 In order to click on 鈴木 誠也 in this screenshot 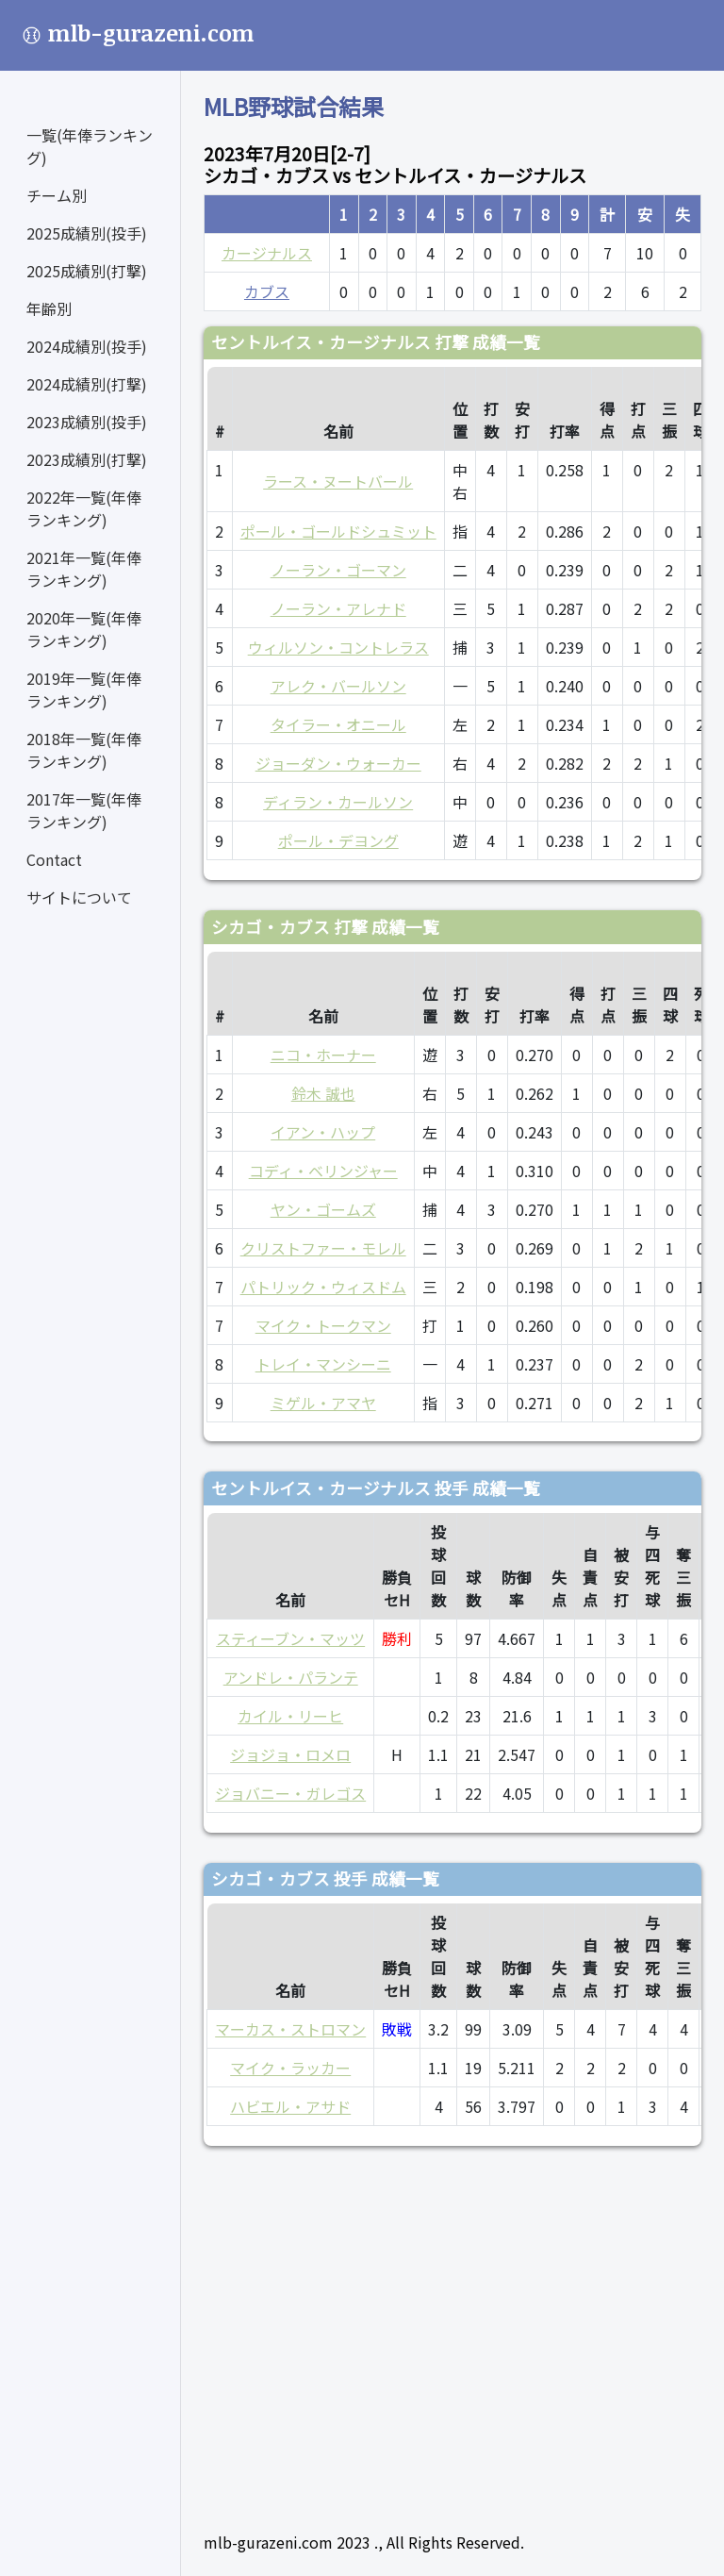, I will do `click(323, 1093)`.